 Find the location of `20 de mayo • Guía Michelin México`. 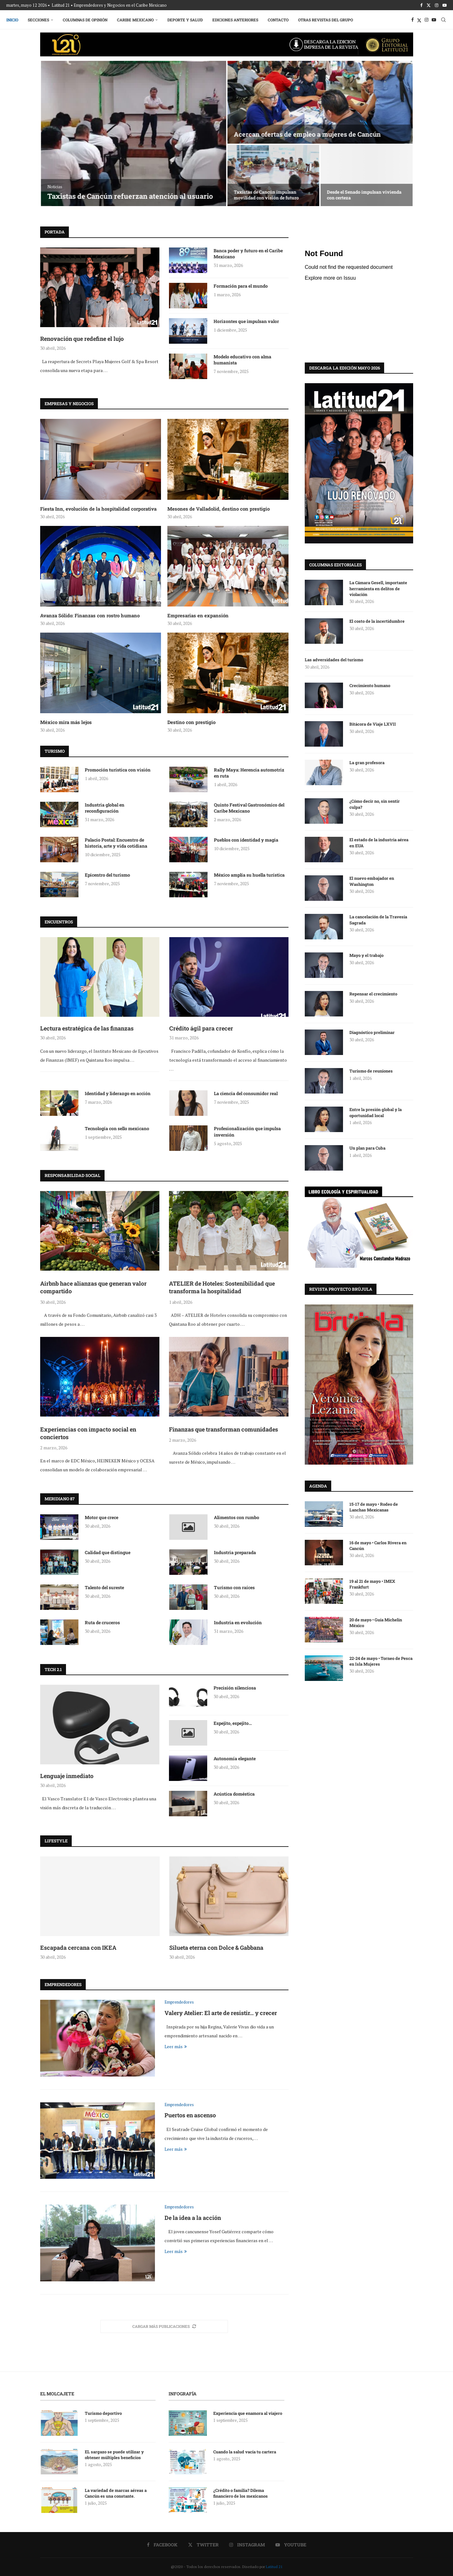

20 de mayo • Guía Michelin México is located at coordinates (375, 1622).